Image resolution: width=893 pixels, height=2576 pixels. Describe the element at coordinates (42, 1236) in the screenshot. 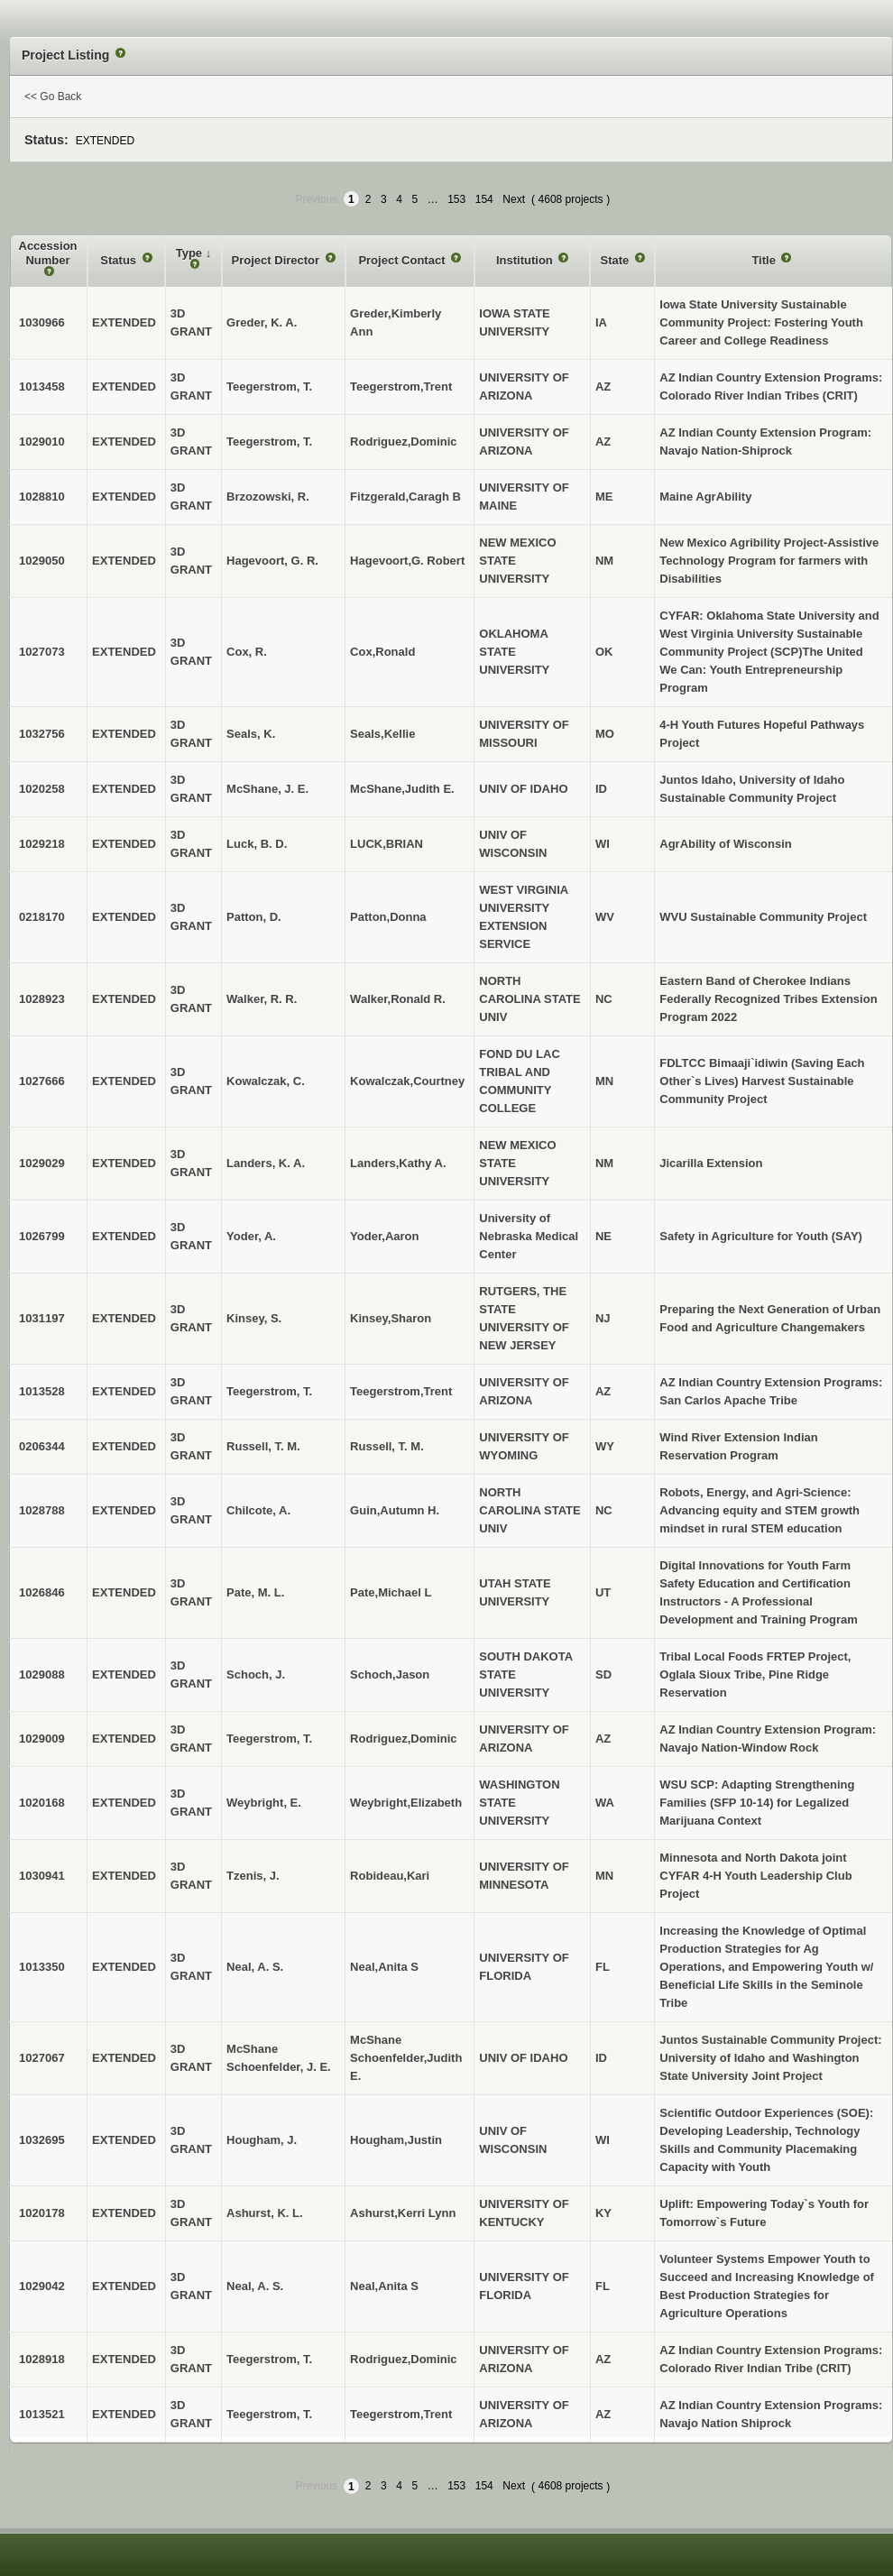

I see `1026799` at that location.